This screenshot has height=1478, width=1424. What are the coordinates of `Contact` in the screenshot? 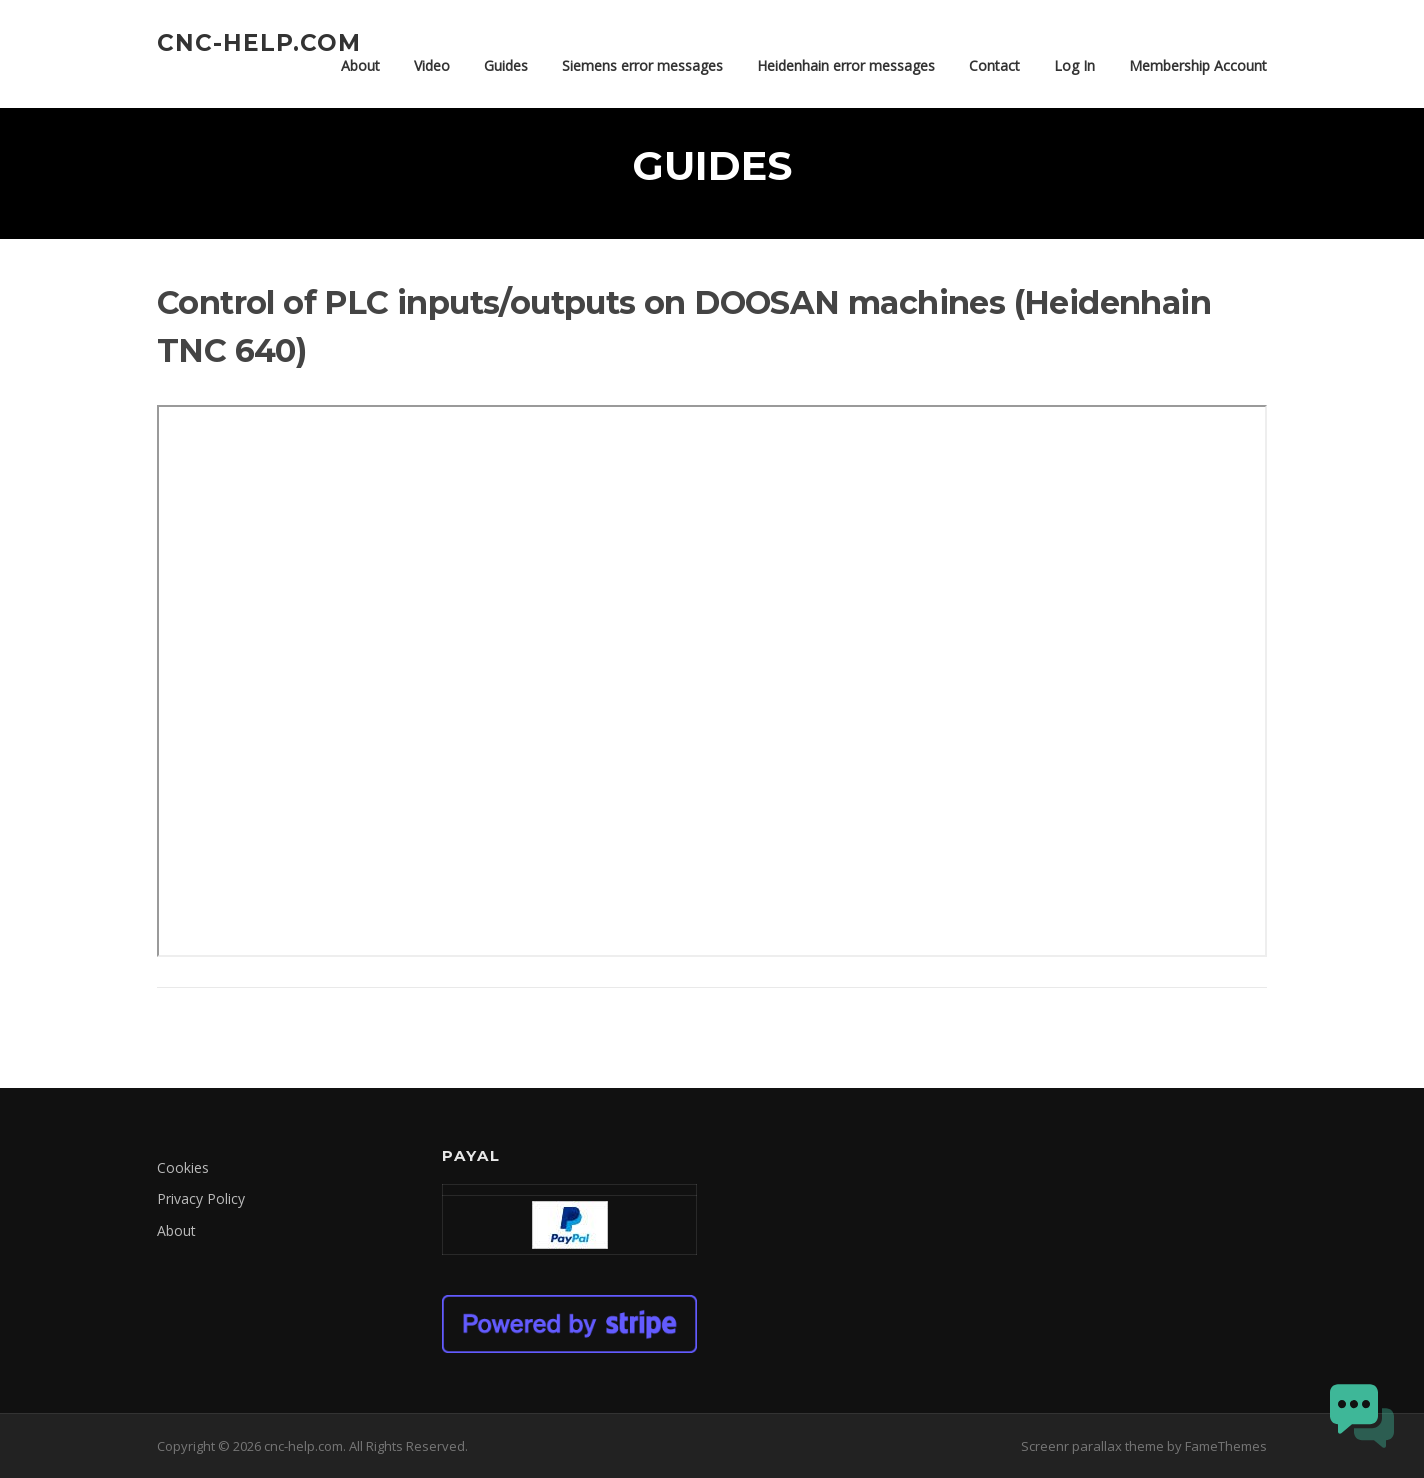 It's located at (994, 65).